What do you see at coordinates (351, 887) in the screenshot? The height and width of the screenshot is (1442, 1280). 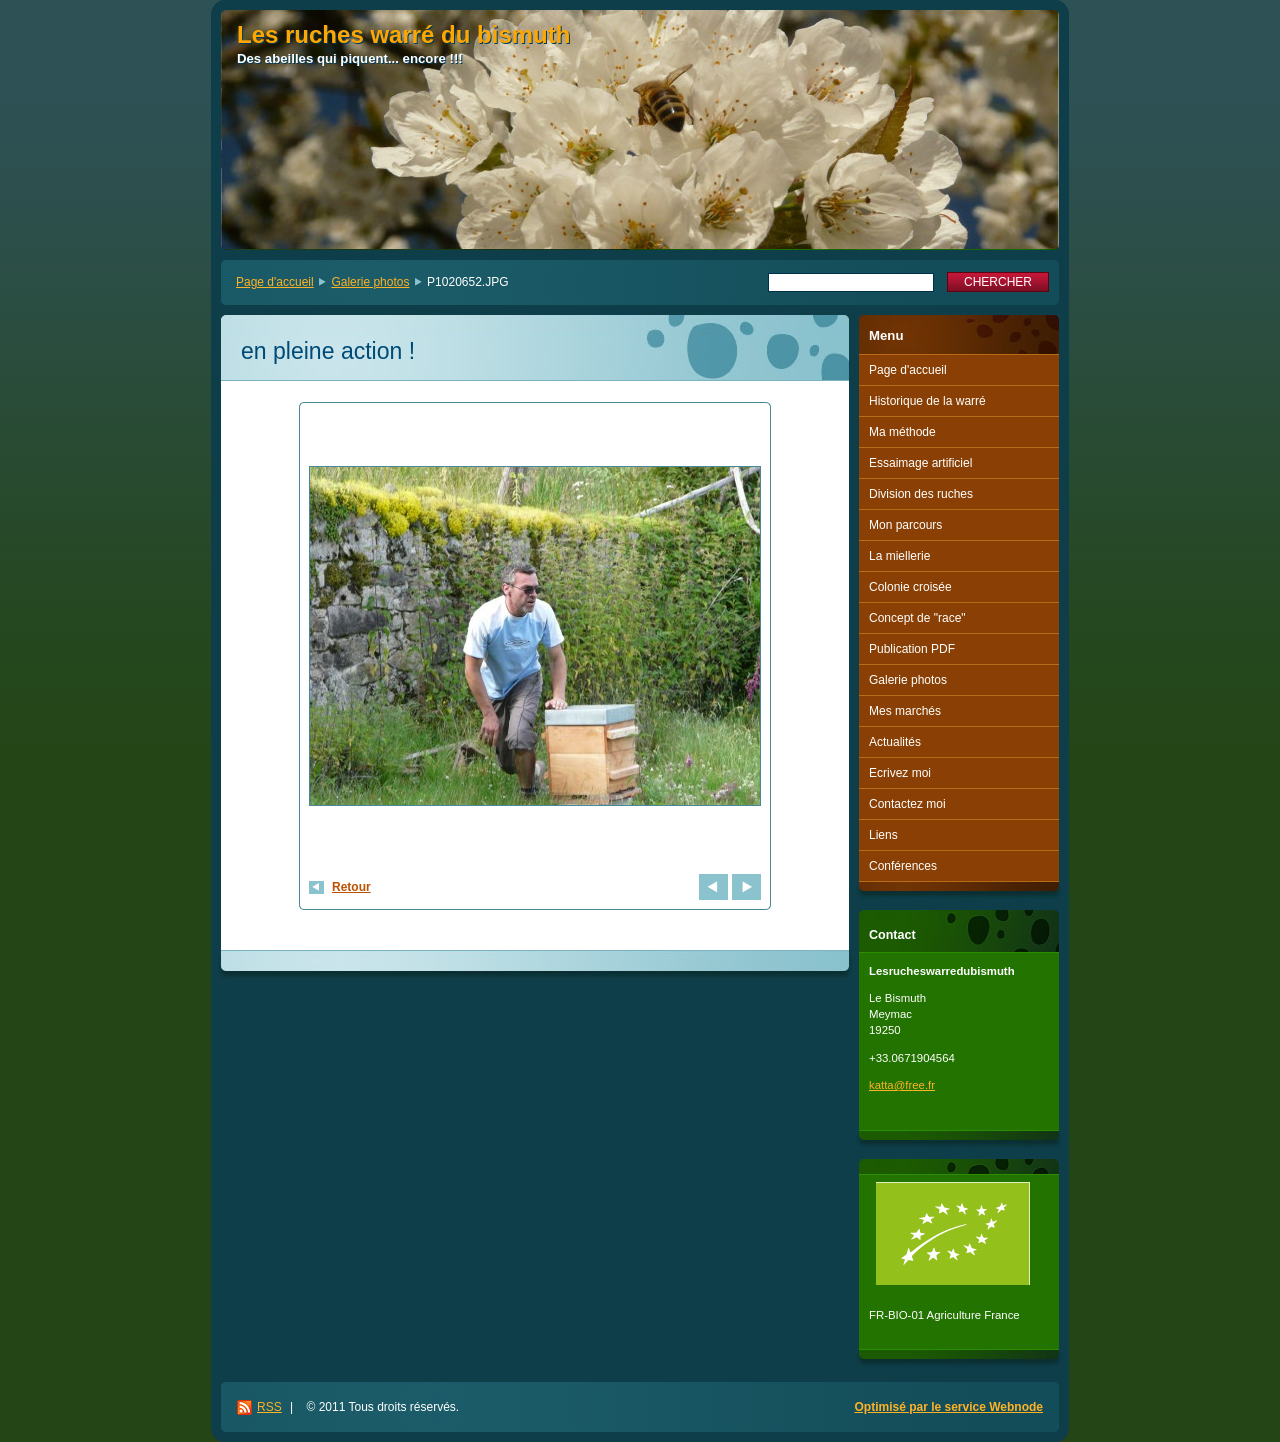 I see `Retour` at bounding box center [351, 887].